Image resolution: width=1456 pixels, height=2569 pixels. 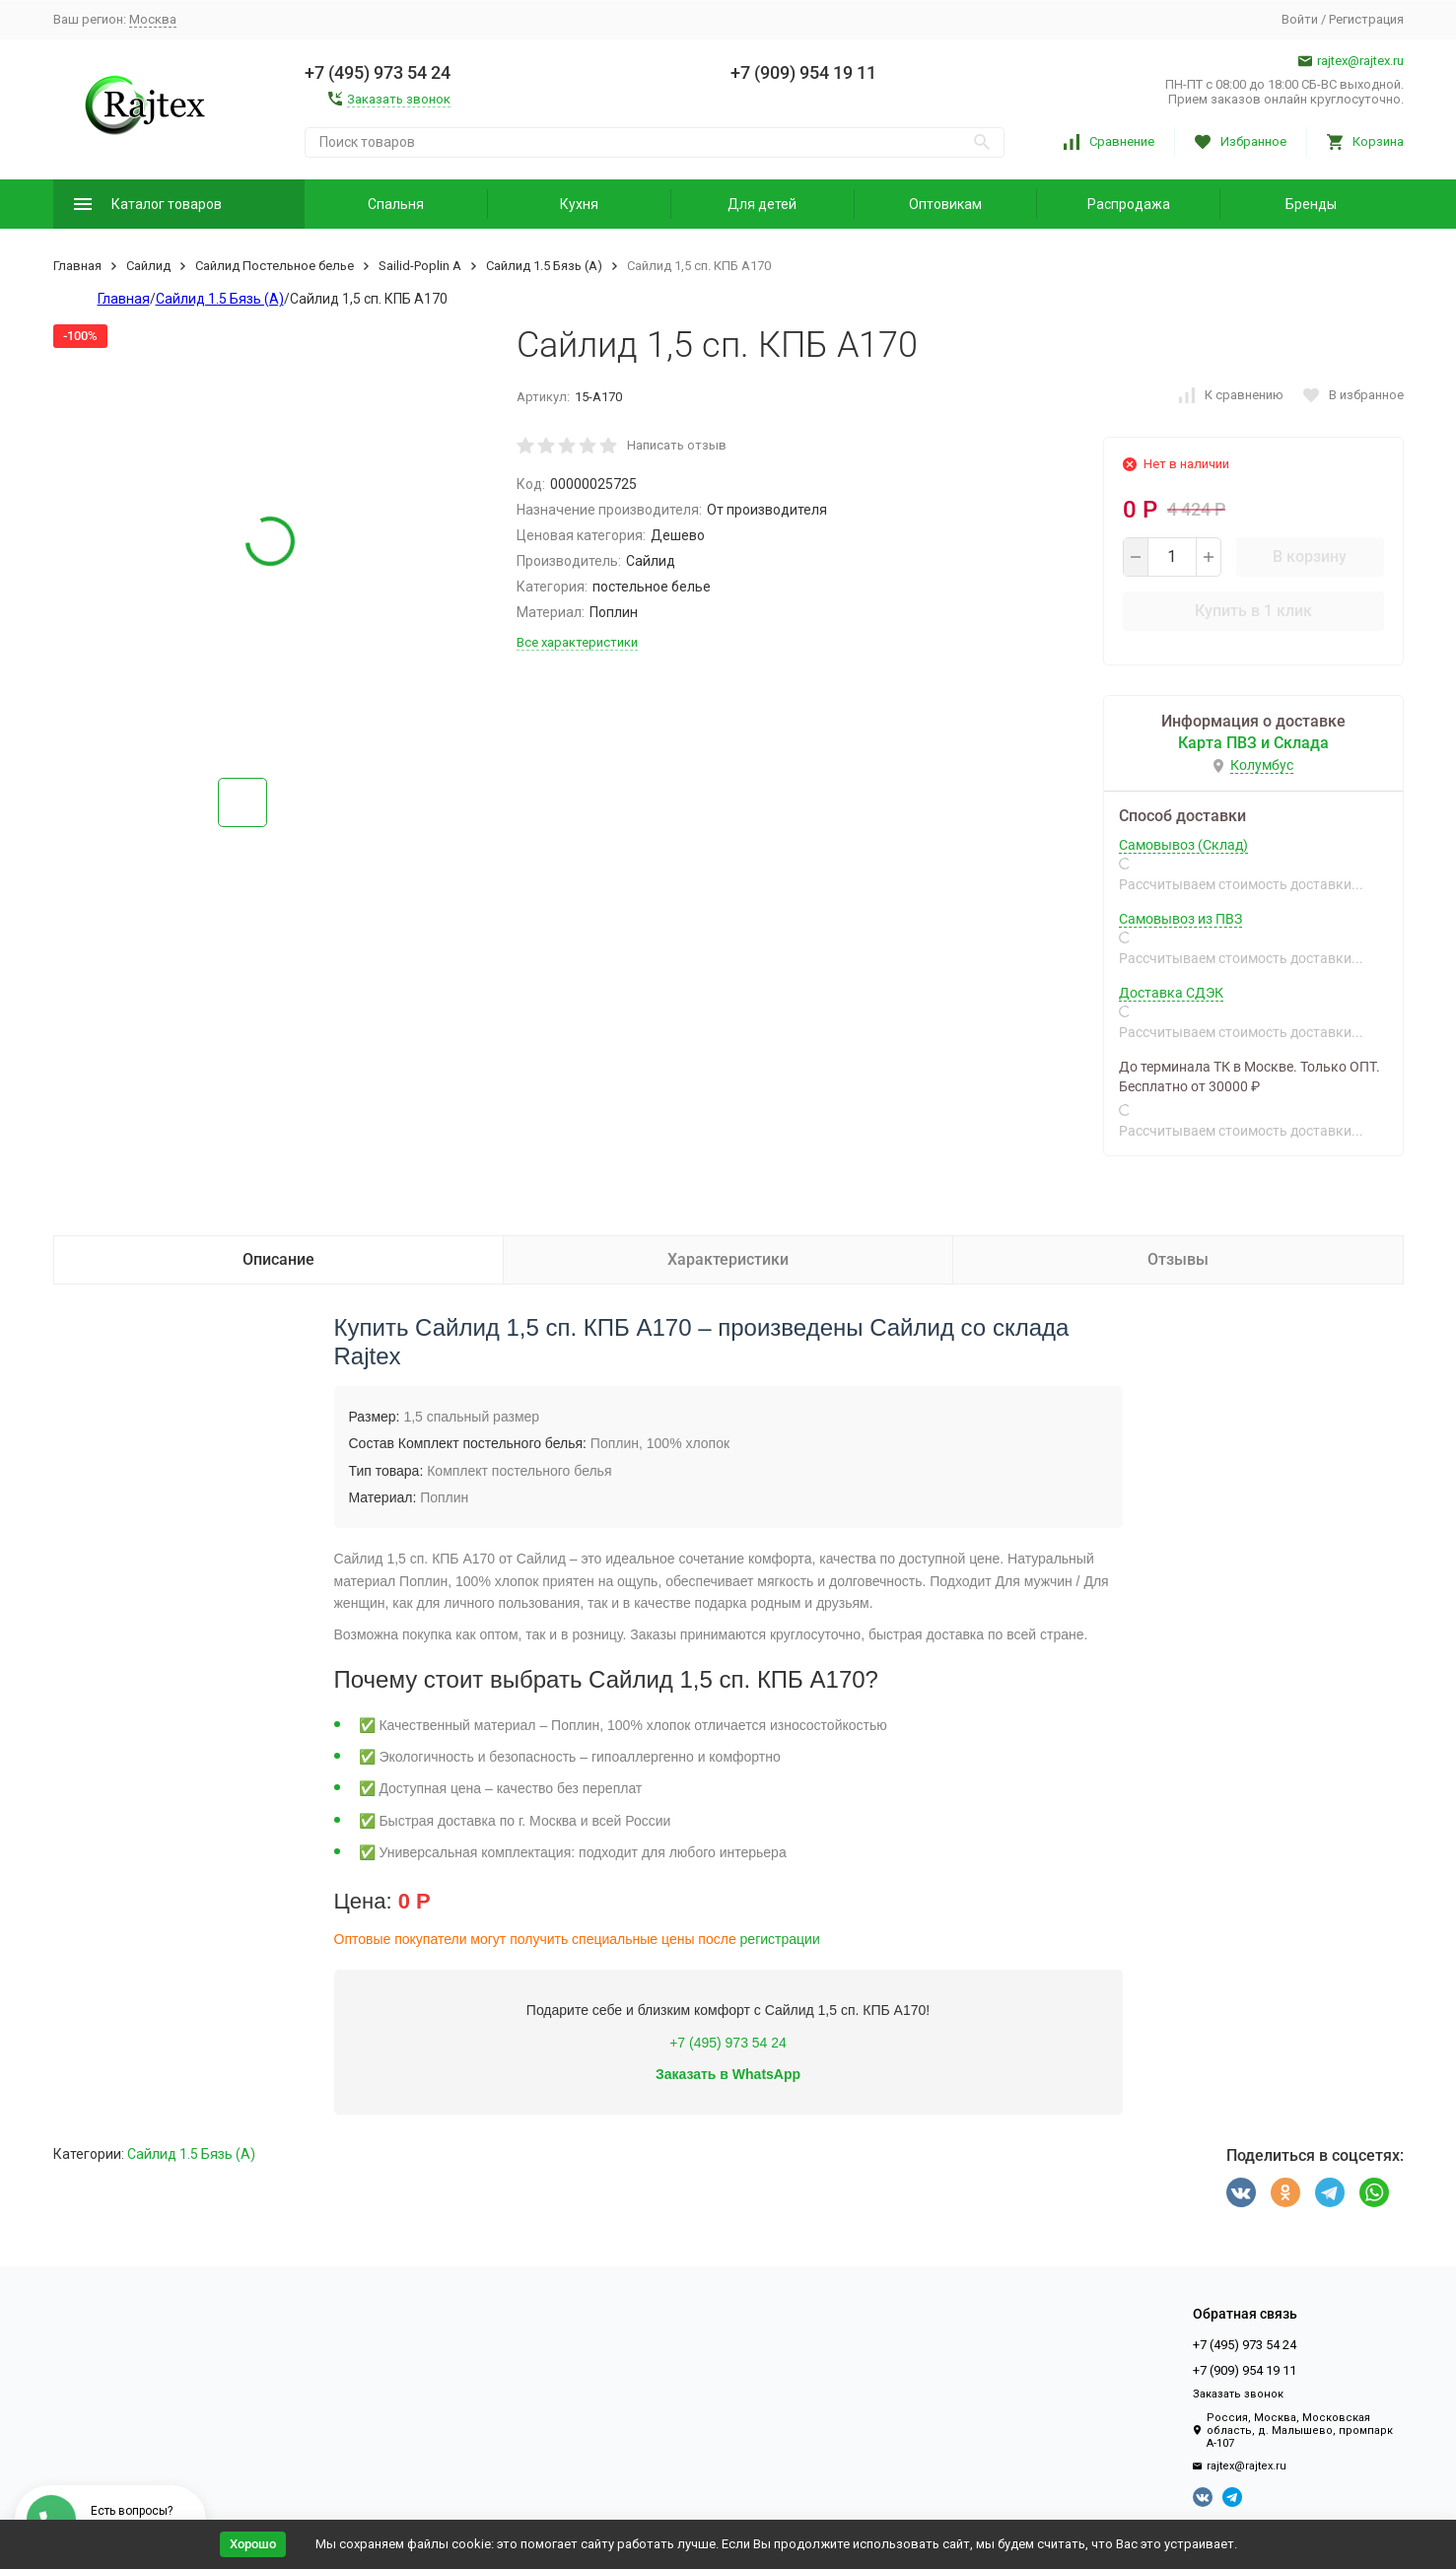 What do you see at coordinates (728, 2042) in the screenshot?
I see `+7 (495) 973 54 24` at bounding box center [728, 2042].